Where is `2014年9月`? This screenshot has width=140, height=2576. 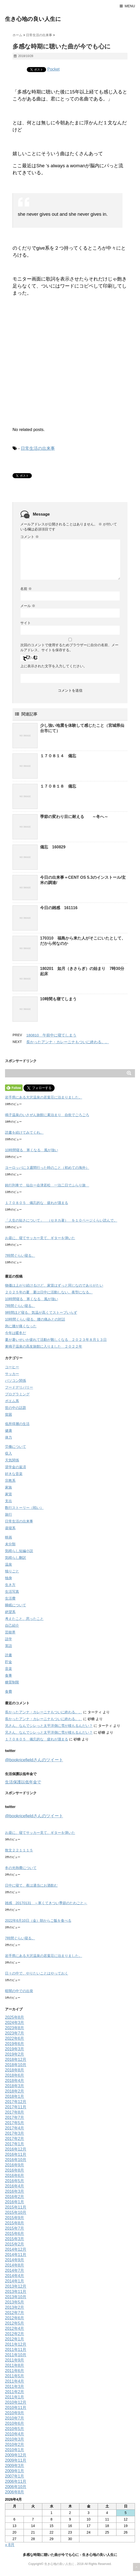
2014年9月 is located at coordinates (14, 2260).